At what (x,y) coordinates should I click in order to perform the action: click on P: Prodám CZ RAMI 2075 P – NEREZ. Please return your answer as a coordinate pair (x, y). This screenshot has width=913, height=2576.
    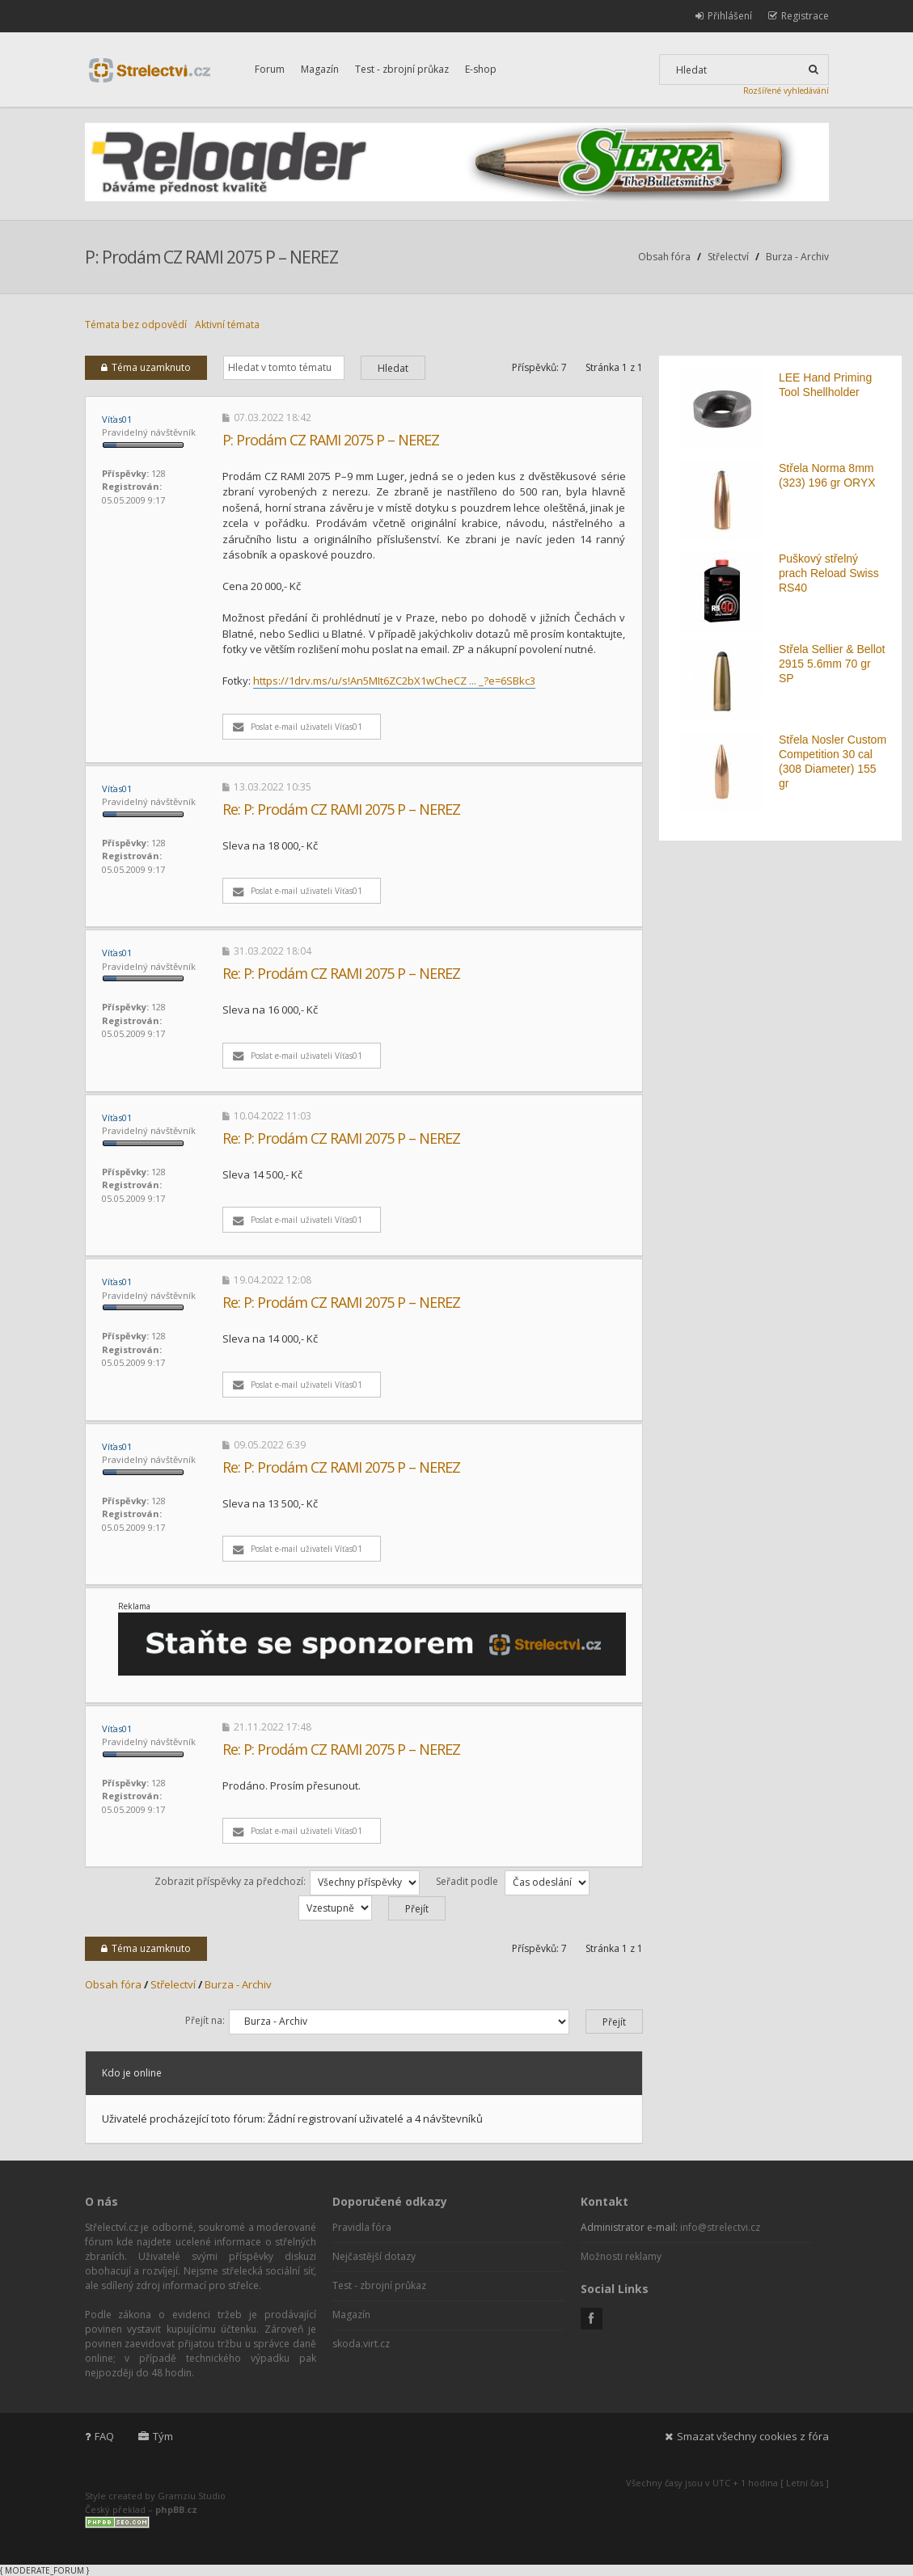
    Looking at the image, I should click on (211, 257).